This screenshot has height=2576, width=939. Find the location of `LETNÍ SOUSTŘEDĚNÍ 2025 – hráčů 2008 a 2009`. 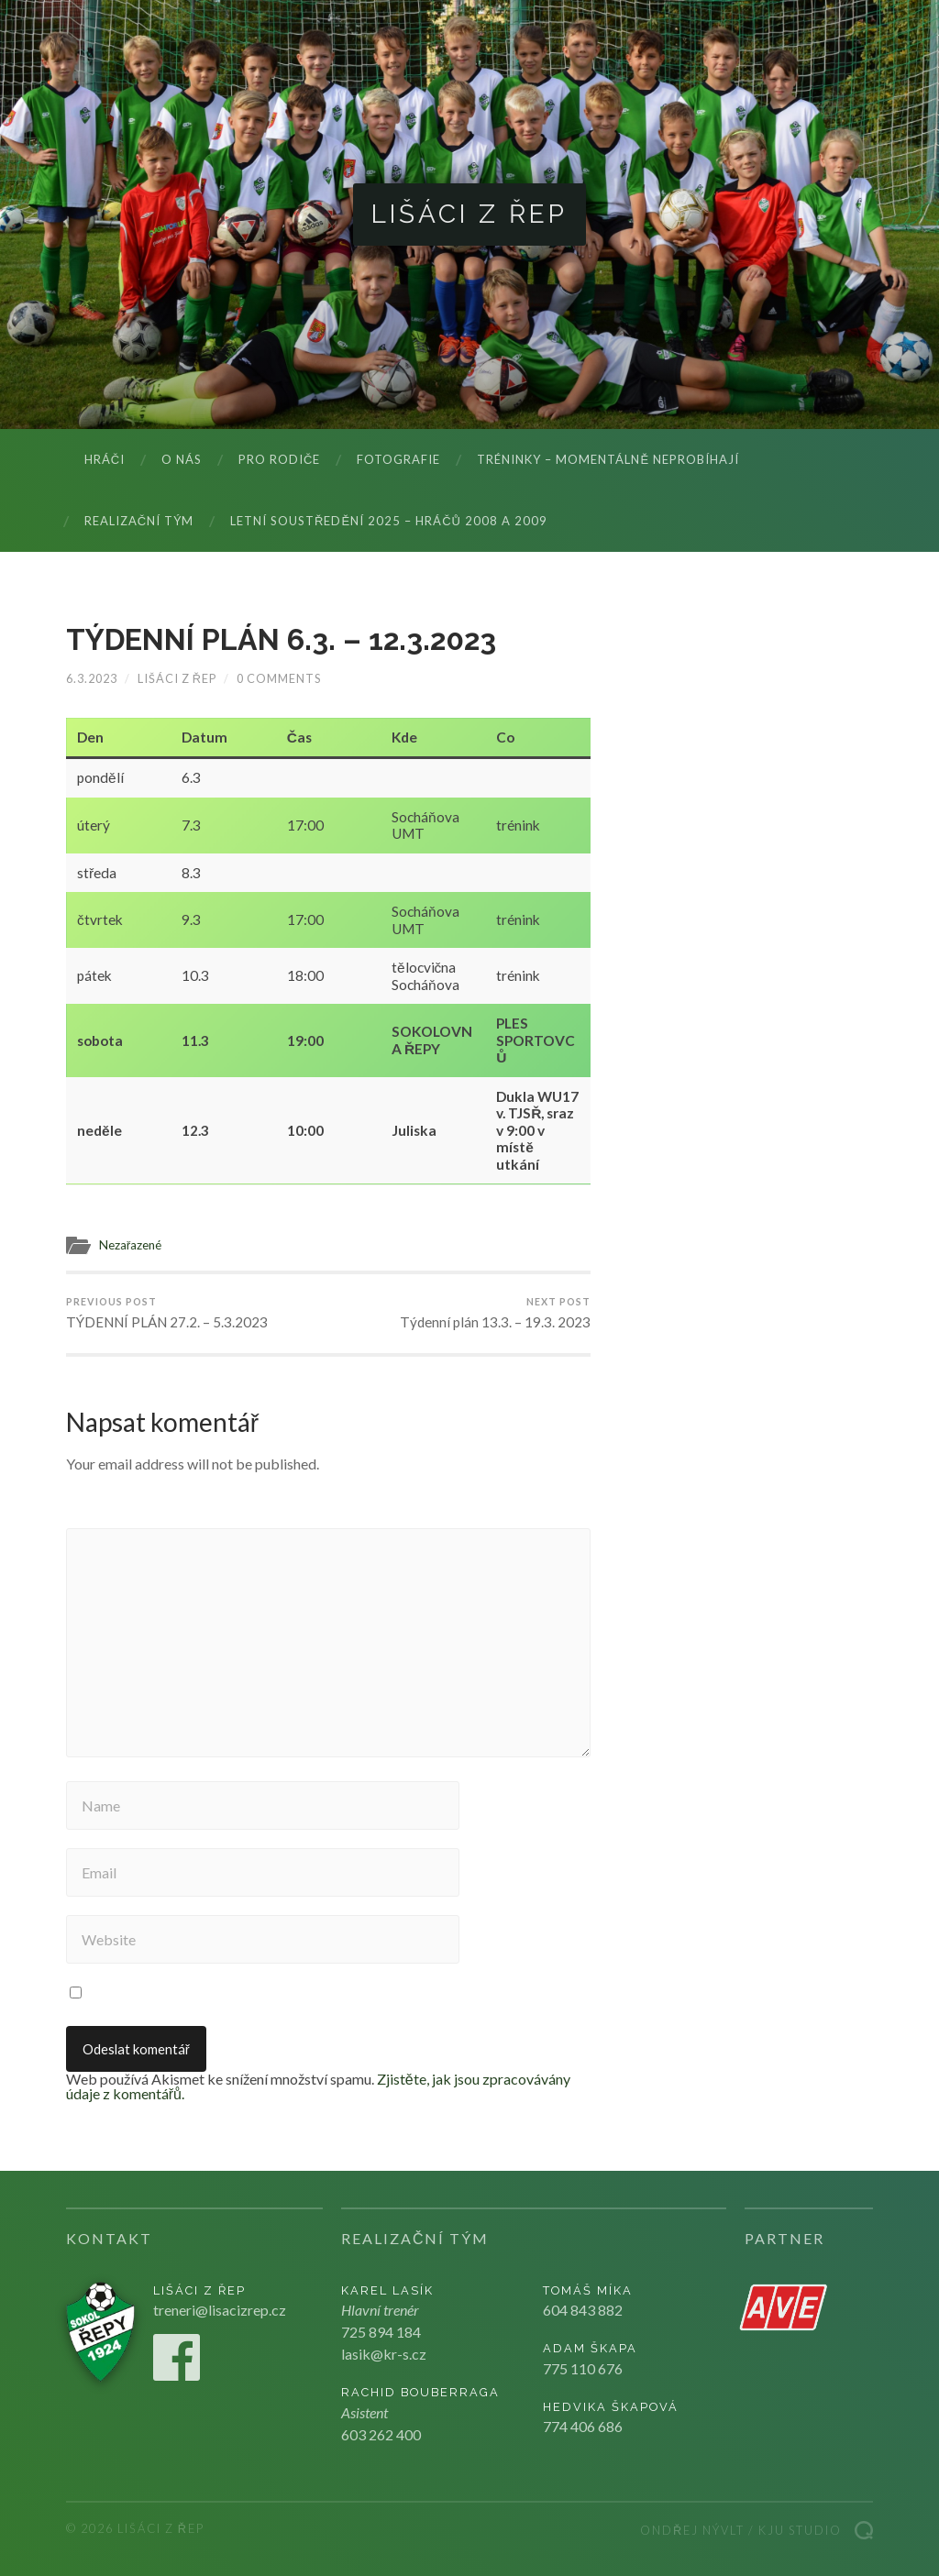

LETNÍ SOUSTŘEDĚNÍ 2025 – hráčů 2008 a 2009 is located at coordinates (388, 520).